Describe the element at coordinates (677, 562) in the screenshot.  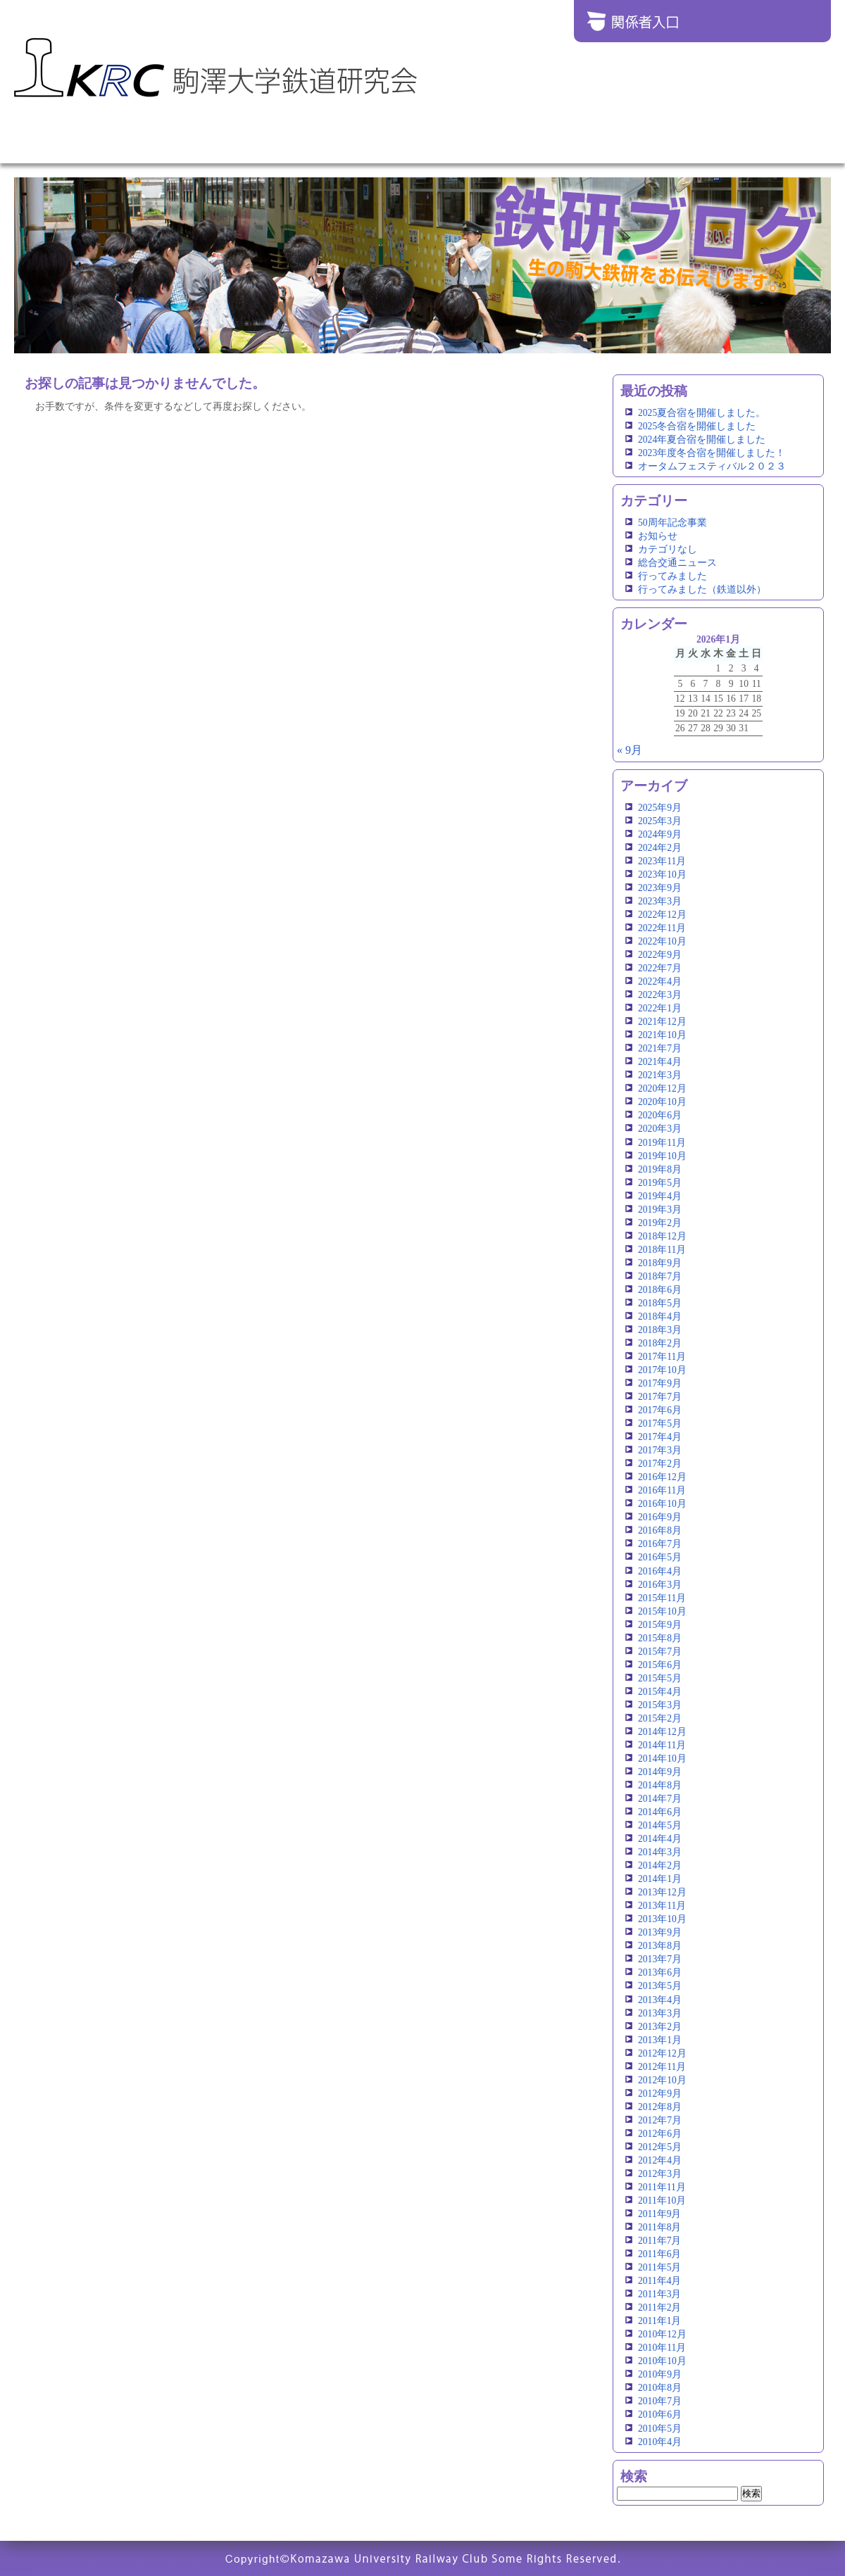
I see `総合交通ニュース` at that location.